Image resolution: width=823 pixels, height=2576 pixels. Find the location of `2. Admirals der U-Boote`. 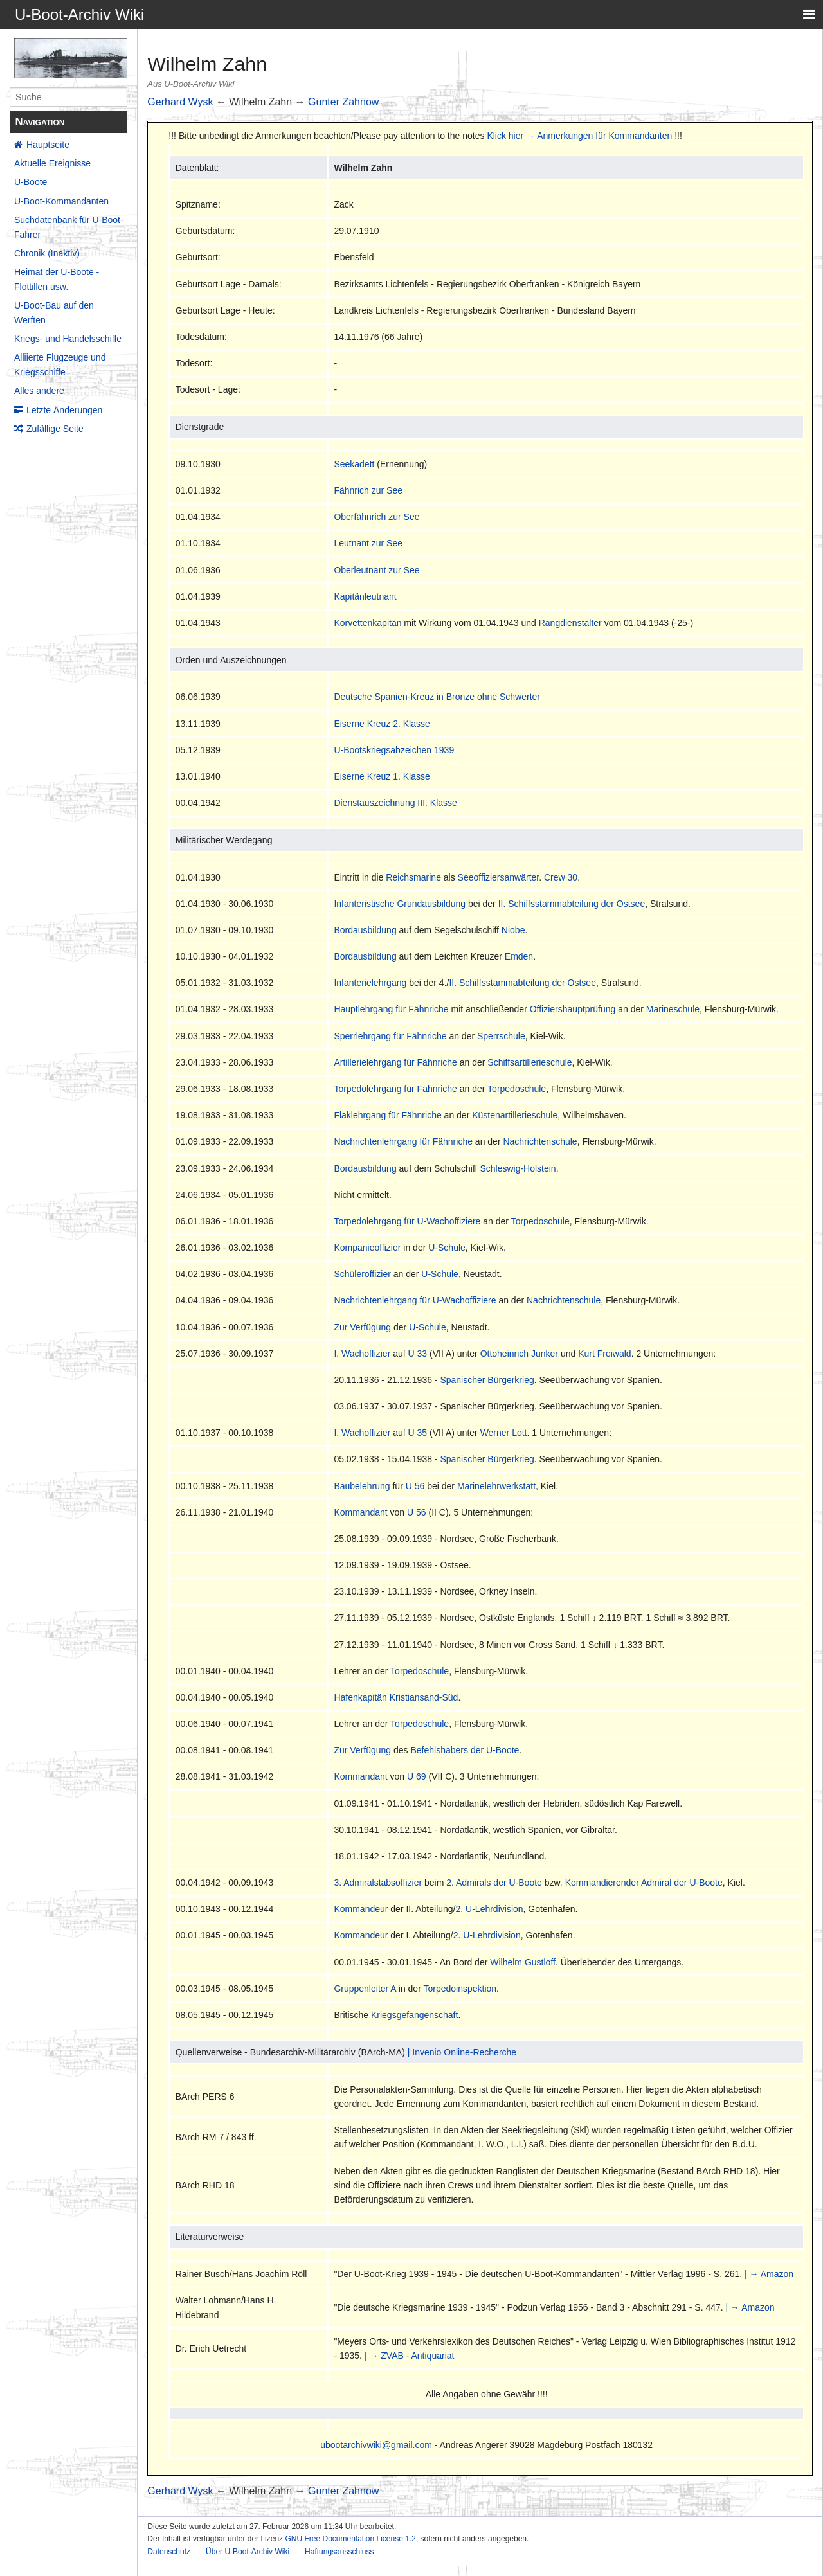

2. Admirals der U-Boote is located at coordinates (494, 1882).